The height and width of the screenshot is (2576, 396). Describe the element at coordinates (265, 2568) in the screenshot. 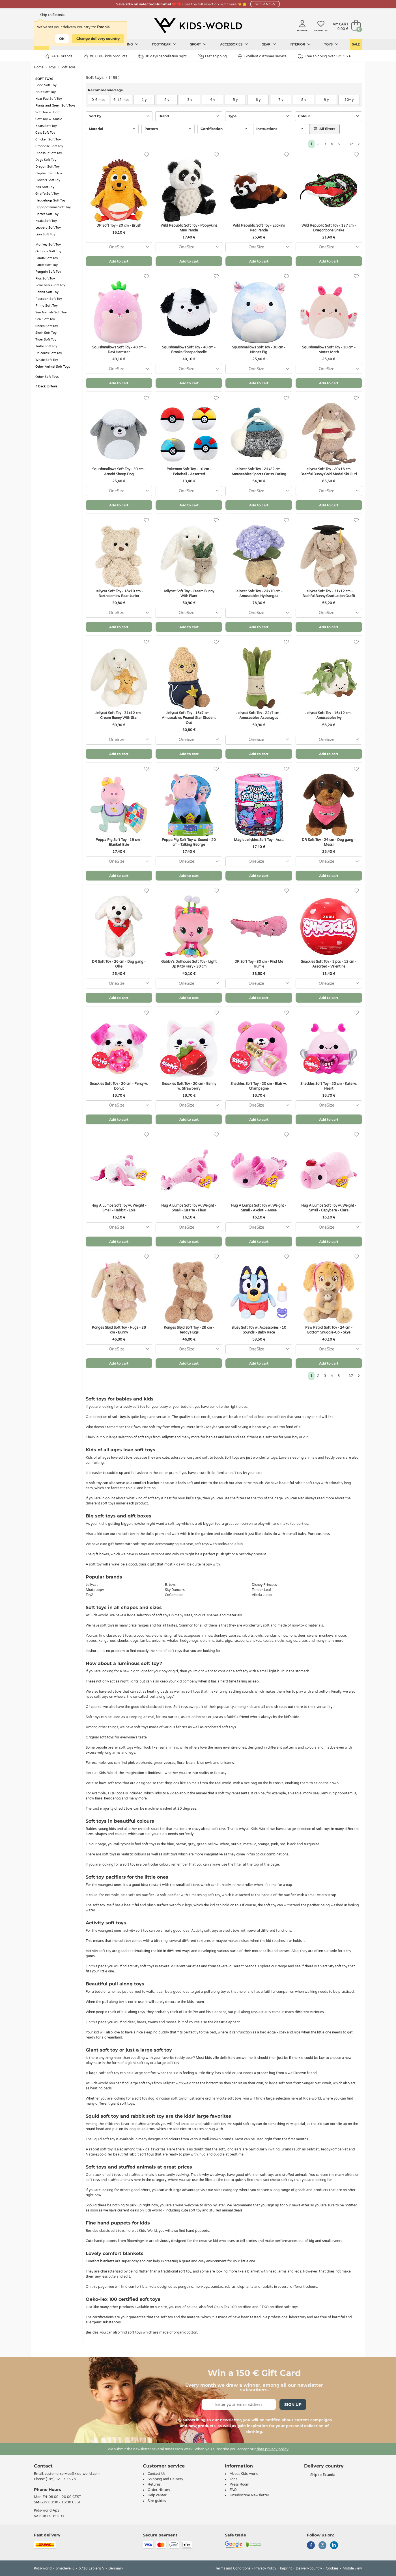

I see `Privacy Policy` at that location.